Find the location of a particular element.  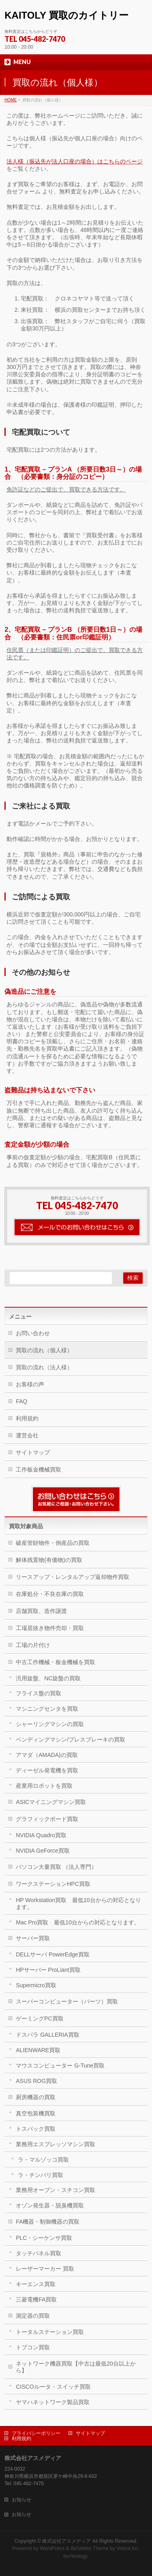

ASUS ROG買取 is located at coordinates (36, 2081).